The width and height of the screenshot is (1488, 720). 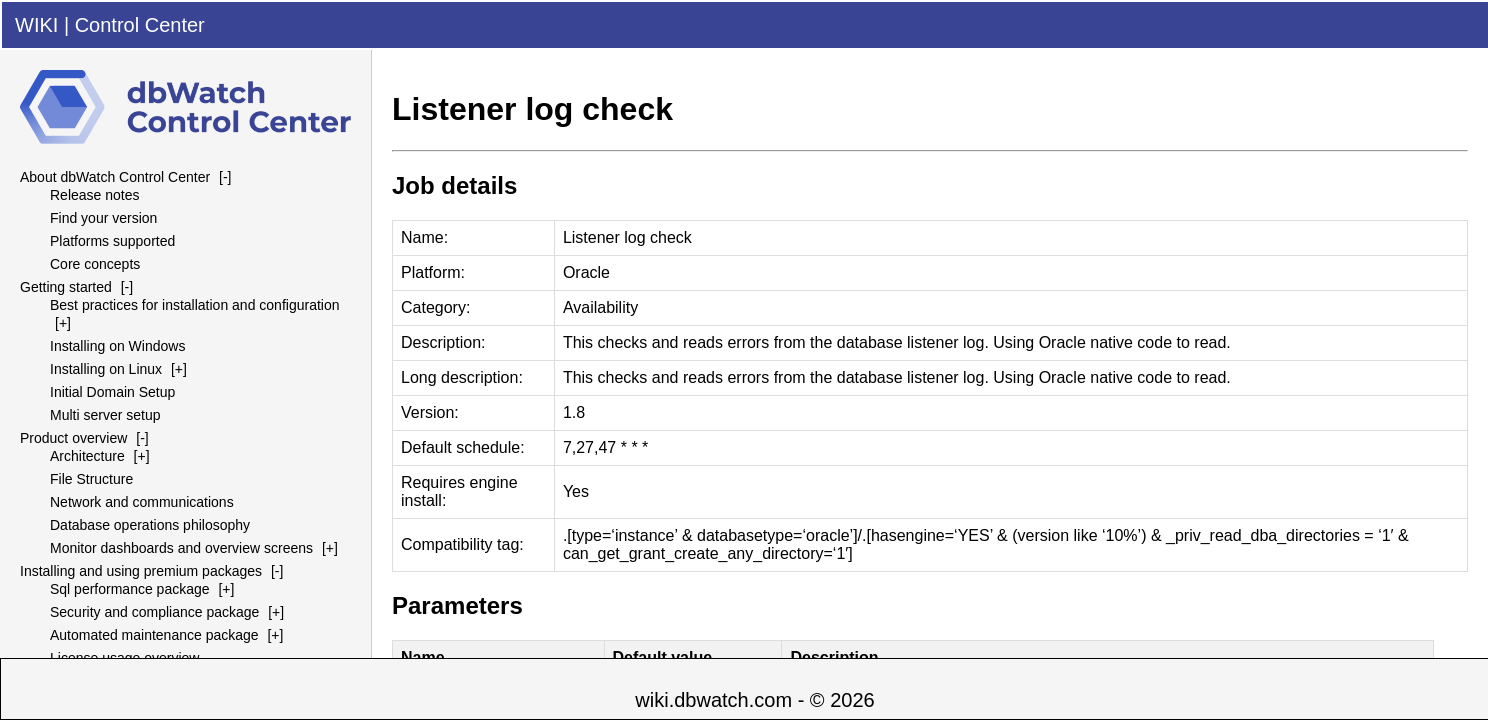 What do you see at coordinates (195, 305) in the screenshot?
I see `Best practices for installation and configuration` at bounding box center [195, 305].